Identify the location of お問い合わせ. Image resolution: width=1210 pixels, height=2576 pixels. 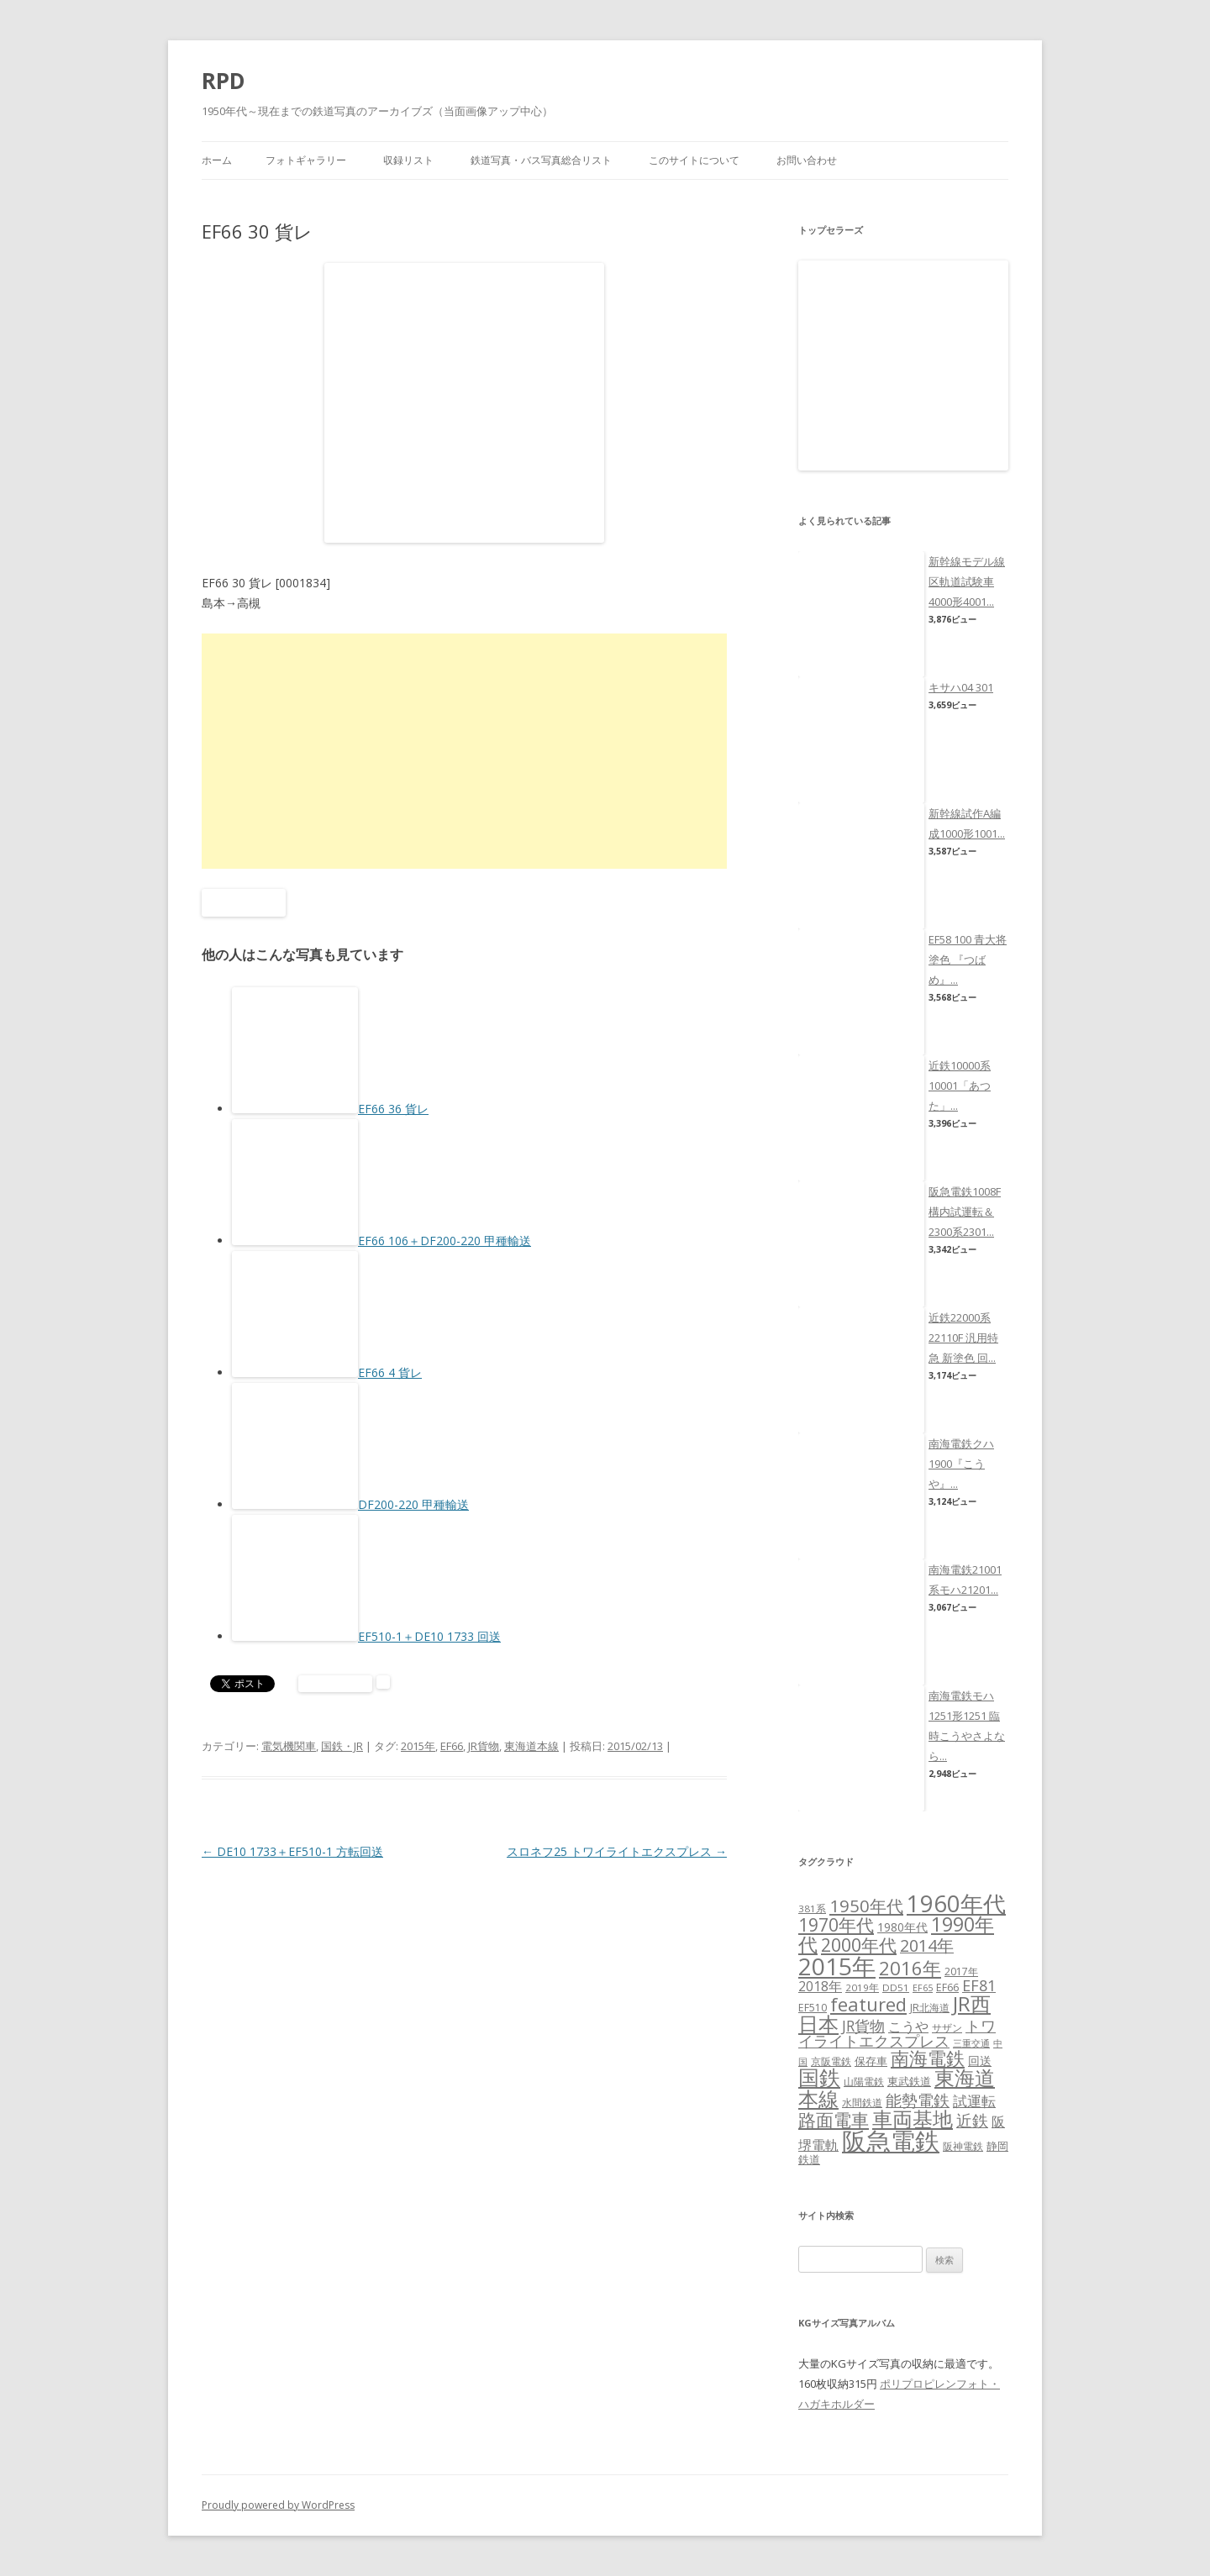
(806, 160).